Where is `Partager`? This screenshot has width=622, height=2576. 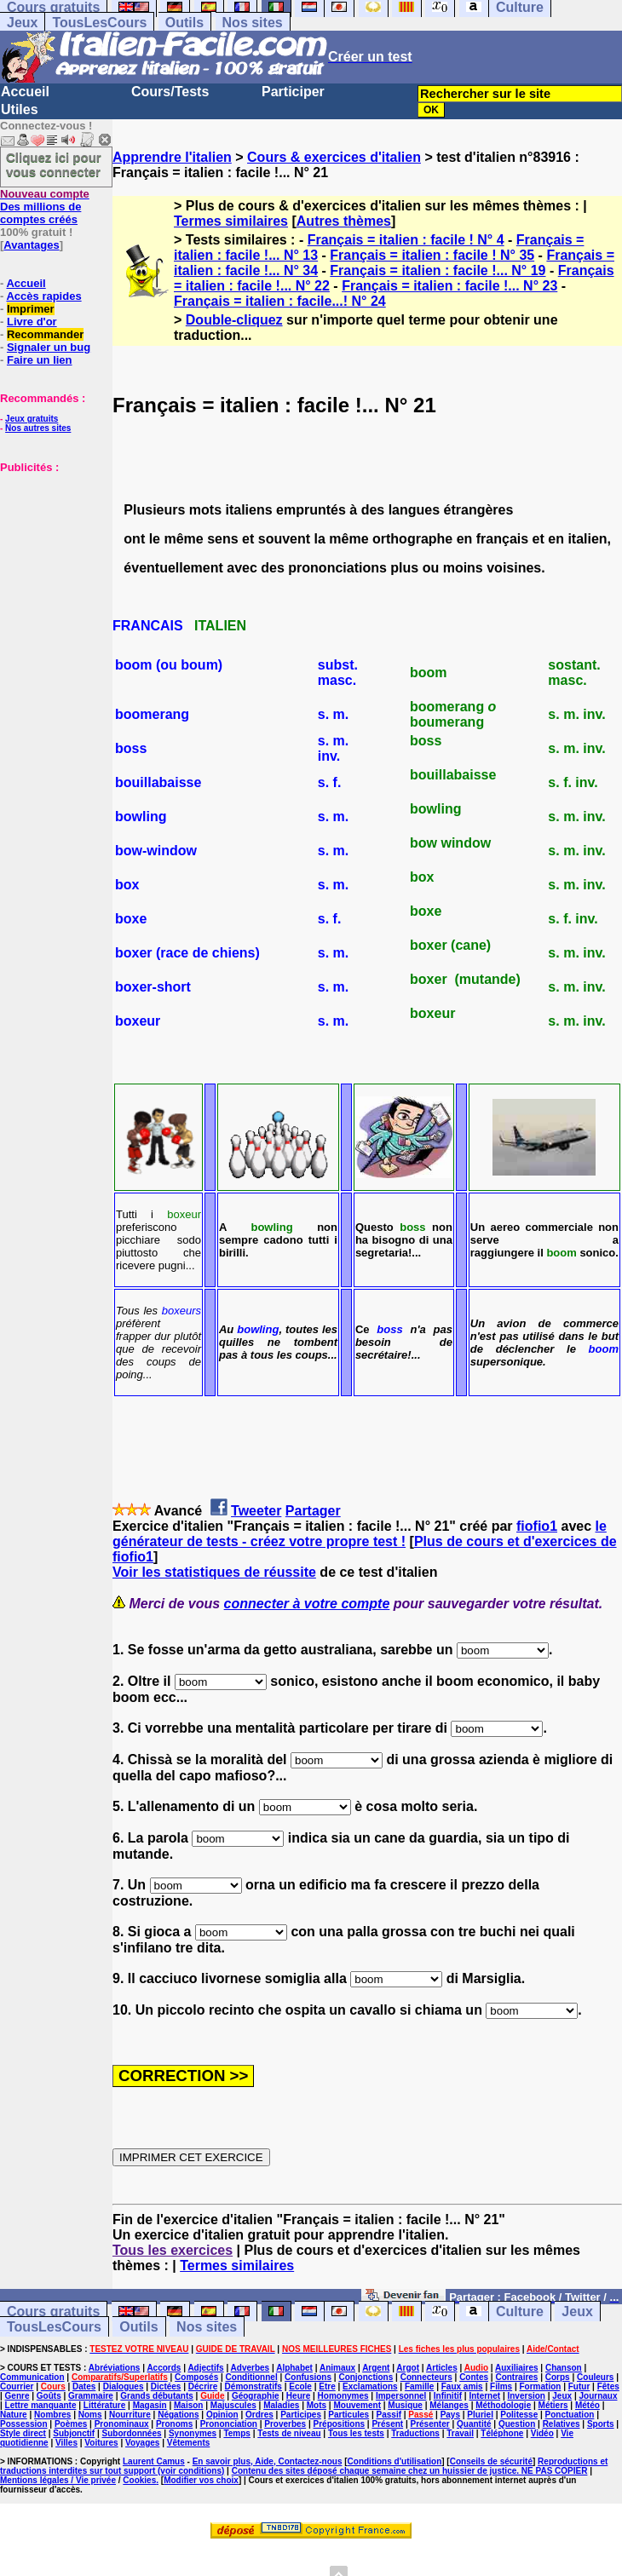 Partager is located at coordinates (313, 1511).